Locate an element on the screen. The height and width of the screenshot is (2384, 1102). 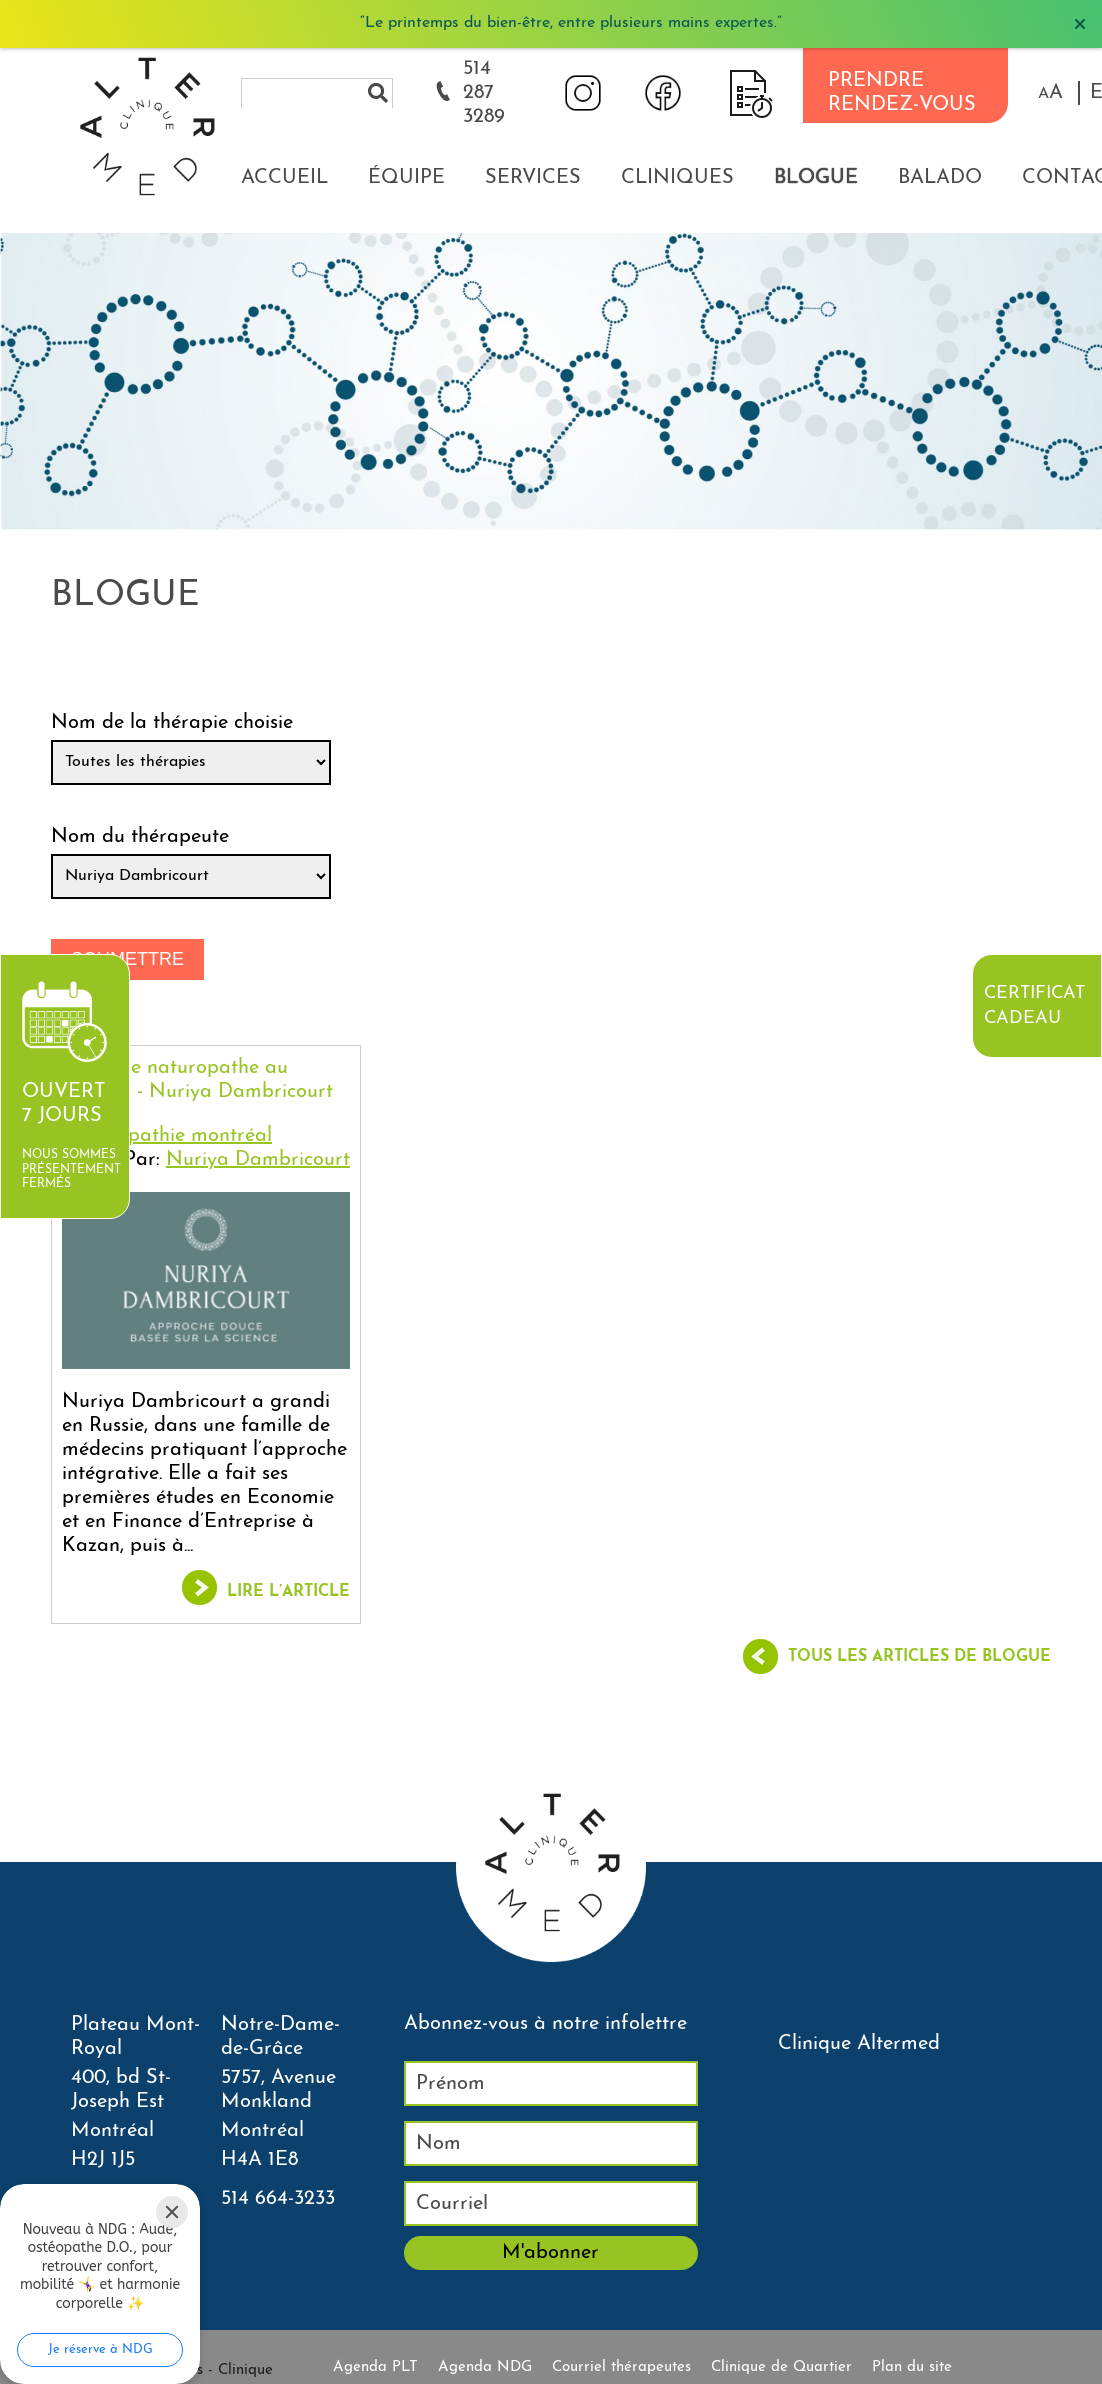
Certificat cadeau is located at coordinates (1034, 1006).